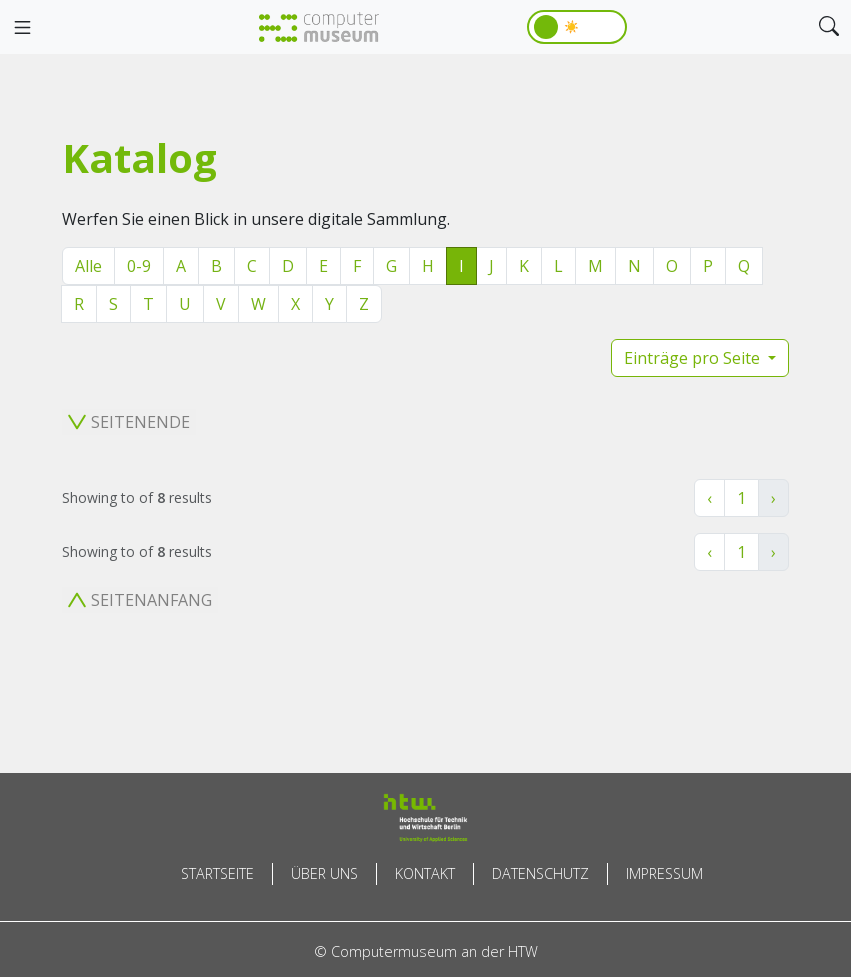  Describe the element at coordinates (425, 873) in the screenshot. I see `Kontakt` at that location.